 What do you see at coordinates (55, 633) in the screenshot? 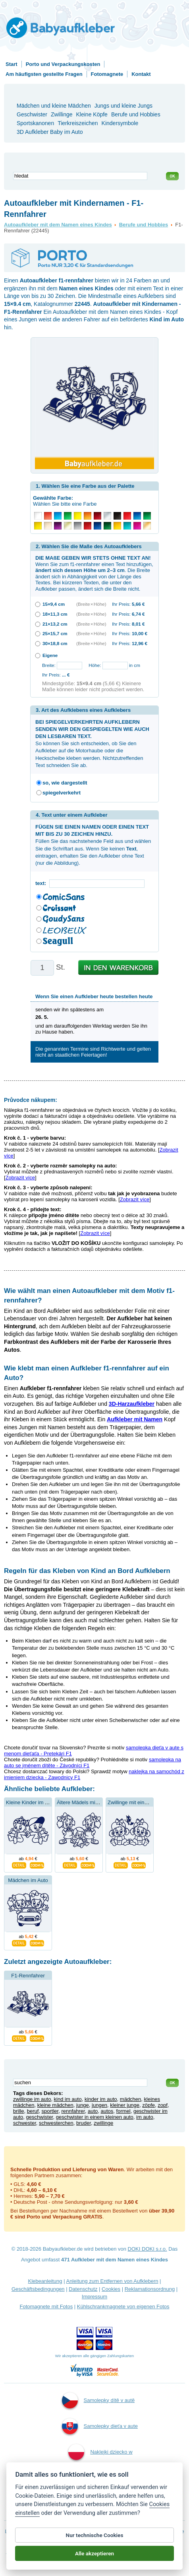
I see `25×15,7 cm` at bounding box center [55, 633].